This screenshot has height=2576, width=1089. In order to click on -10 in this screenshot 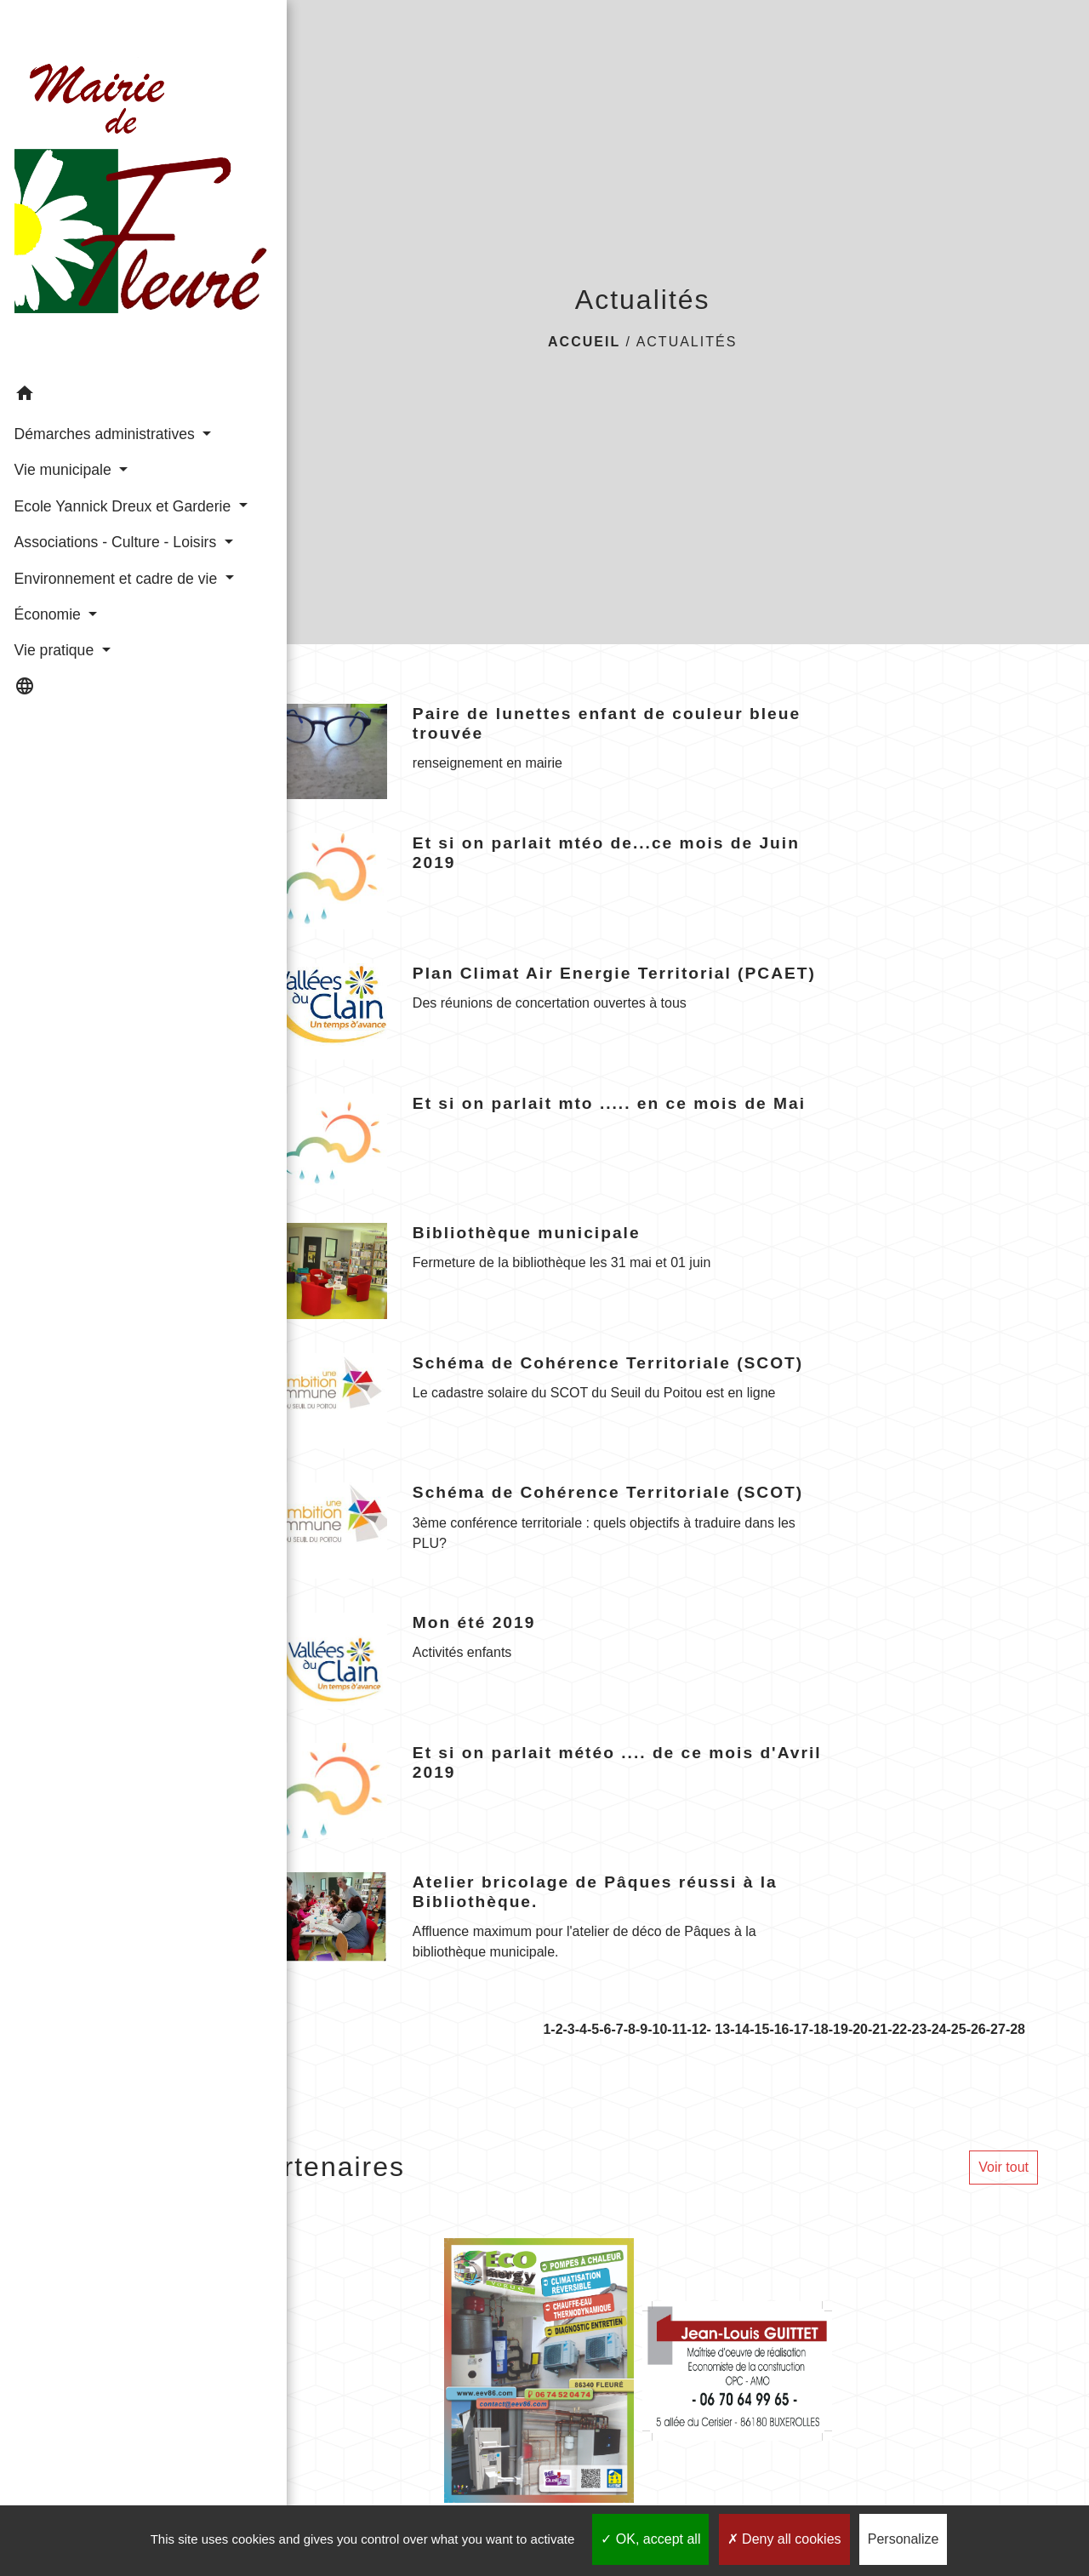, I will do `click(657, 2029)`.